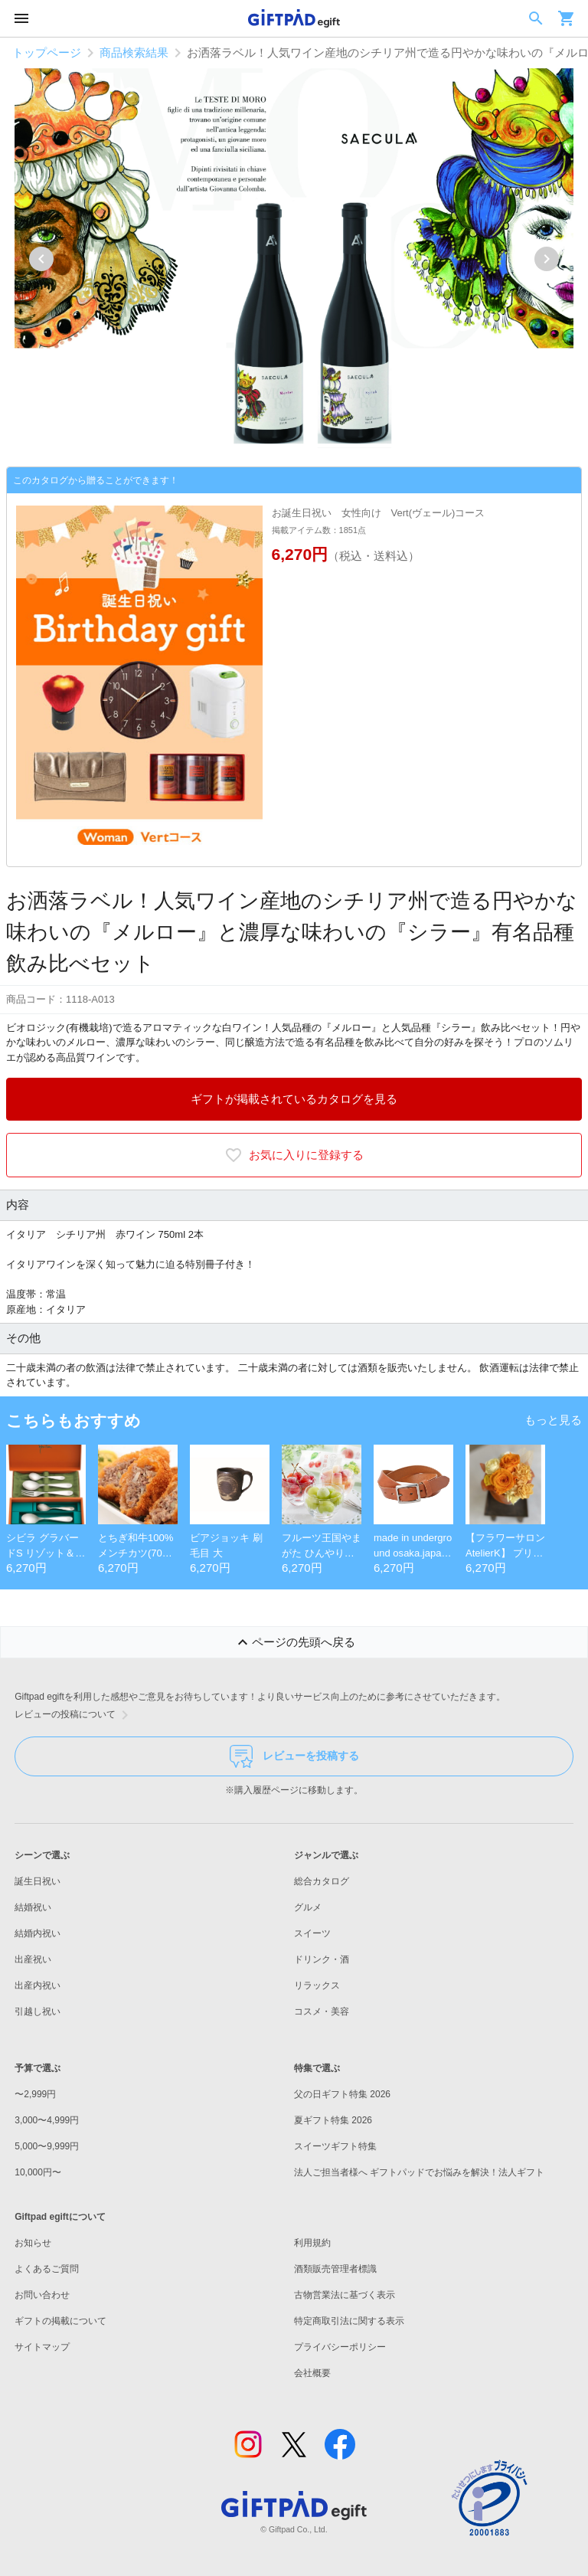  Describe the element at coordinates (294, 1098) in the screenshot. I see `ギフトが掲載されているカタログを見る` at that location.